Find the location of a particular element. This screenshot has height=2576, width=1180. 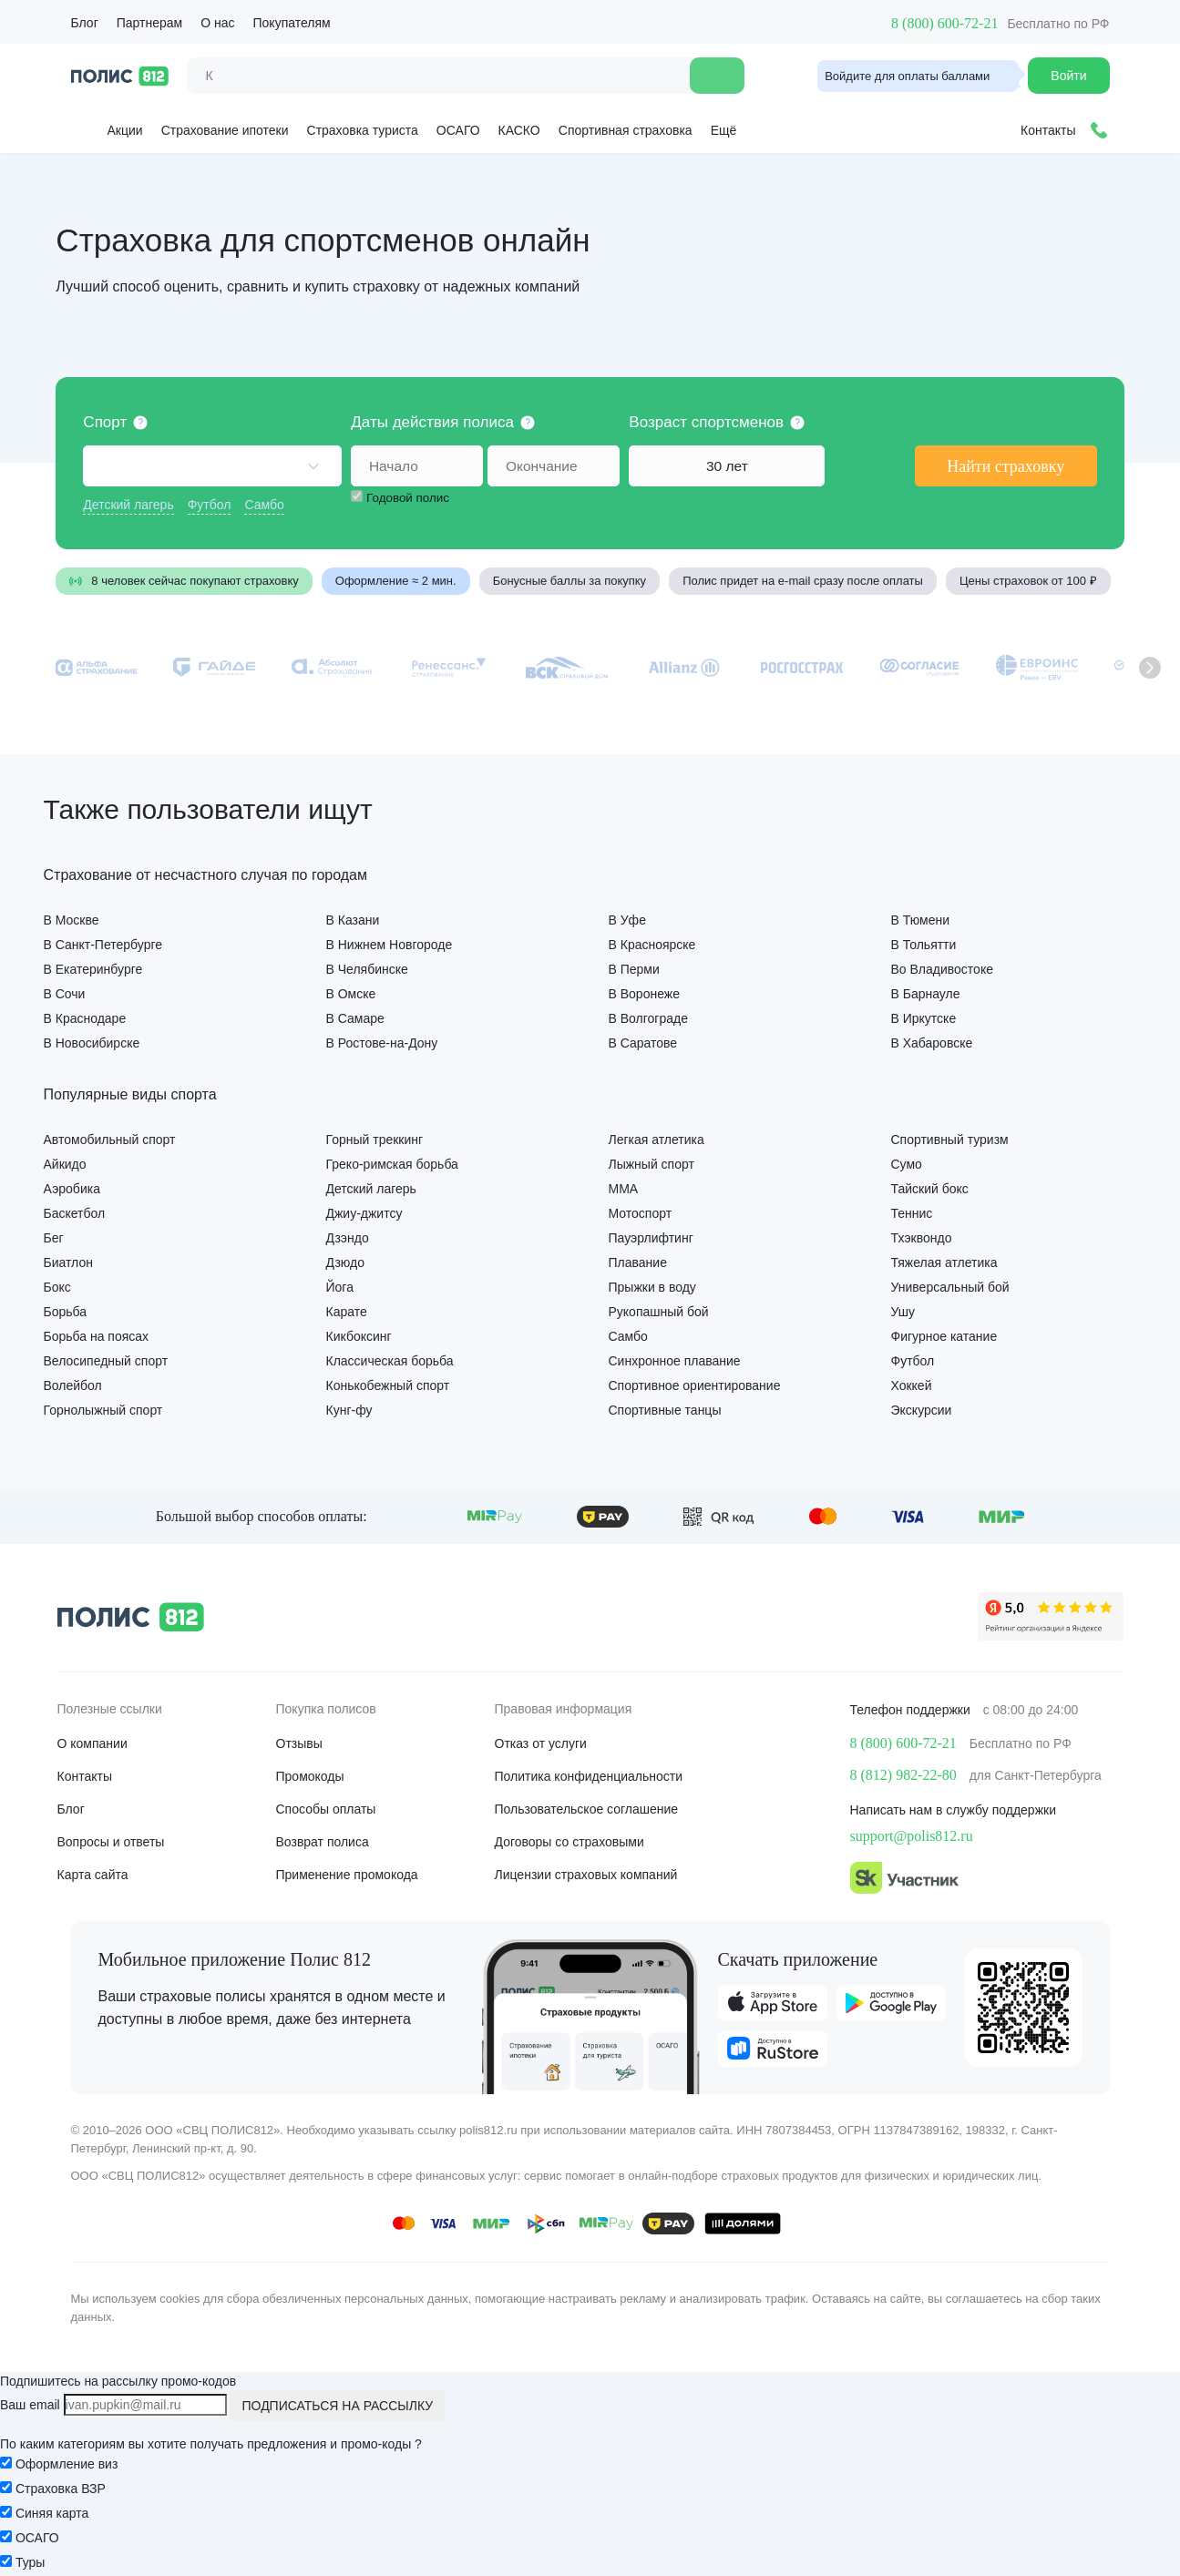

Экскурсии is located at coordinates (921, 1409).